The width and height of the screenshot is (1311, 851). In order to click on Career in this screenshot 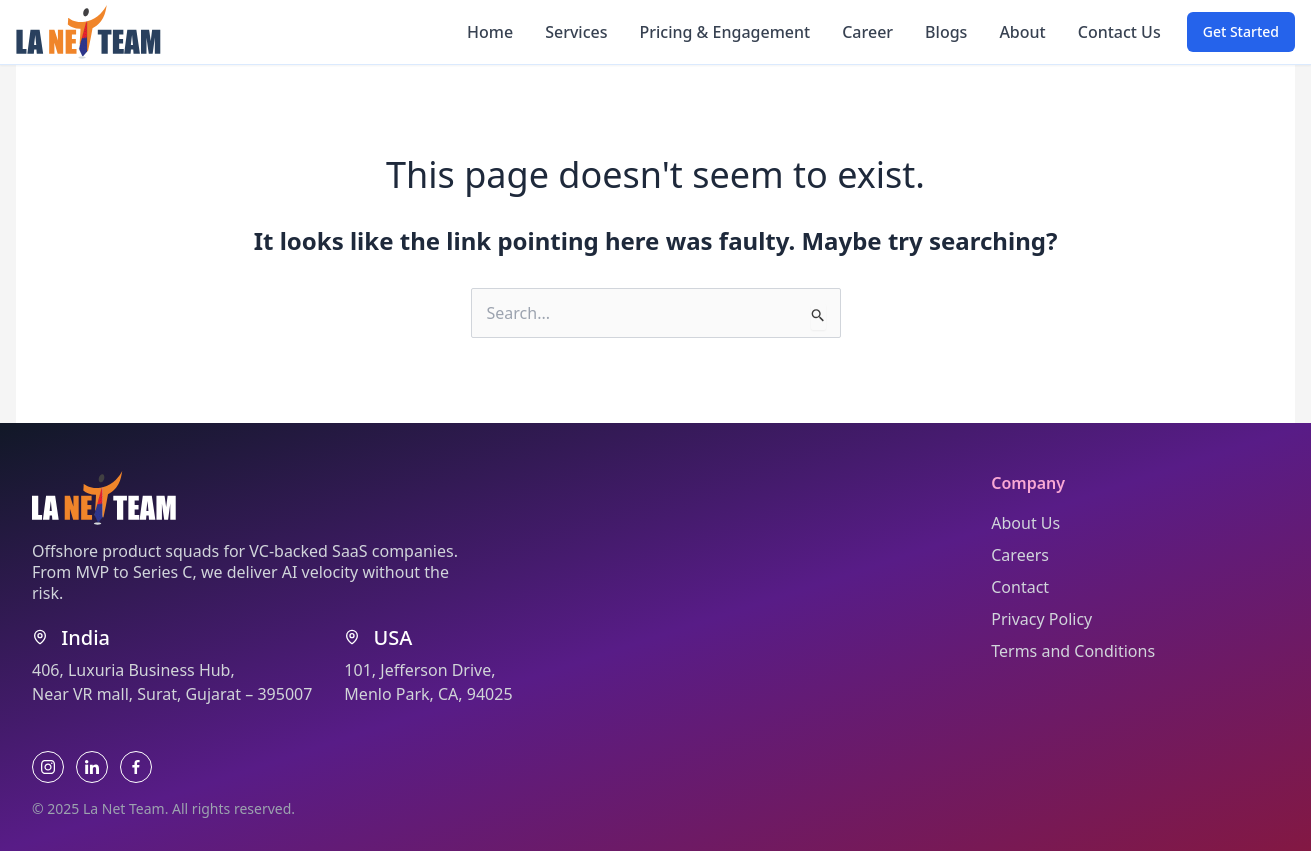, I will do `click(867, 32)`.